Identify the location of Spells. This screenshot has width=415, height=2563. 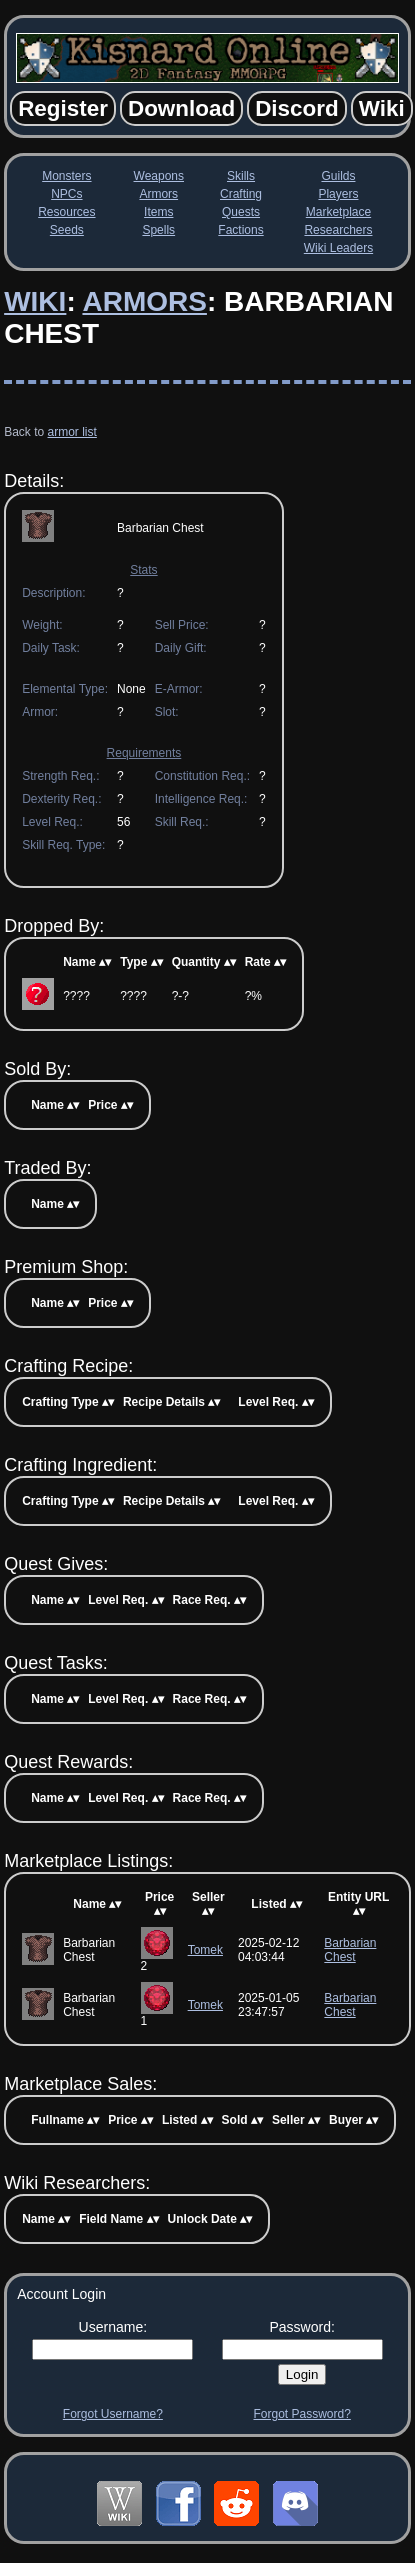
(158, 230).